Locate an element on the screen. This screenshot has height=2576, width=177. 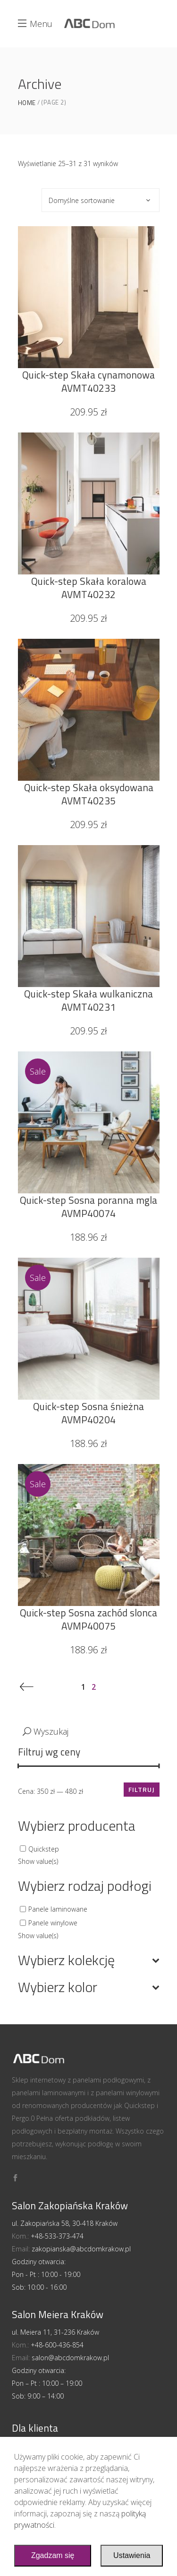
Quick-step Skała cynamonowa AVMT40233 is located at coordinates (88, 381).